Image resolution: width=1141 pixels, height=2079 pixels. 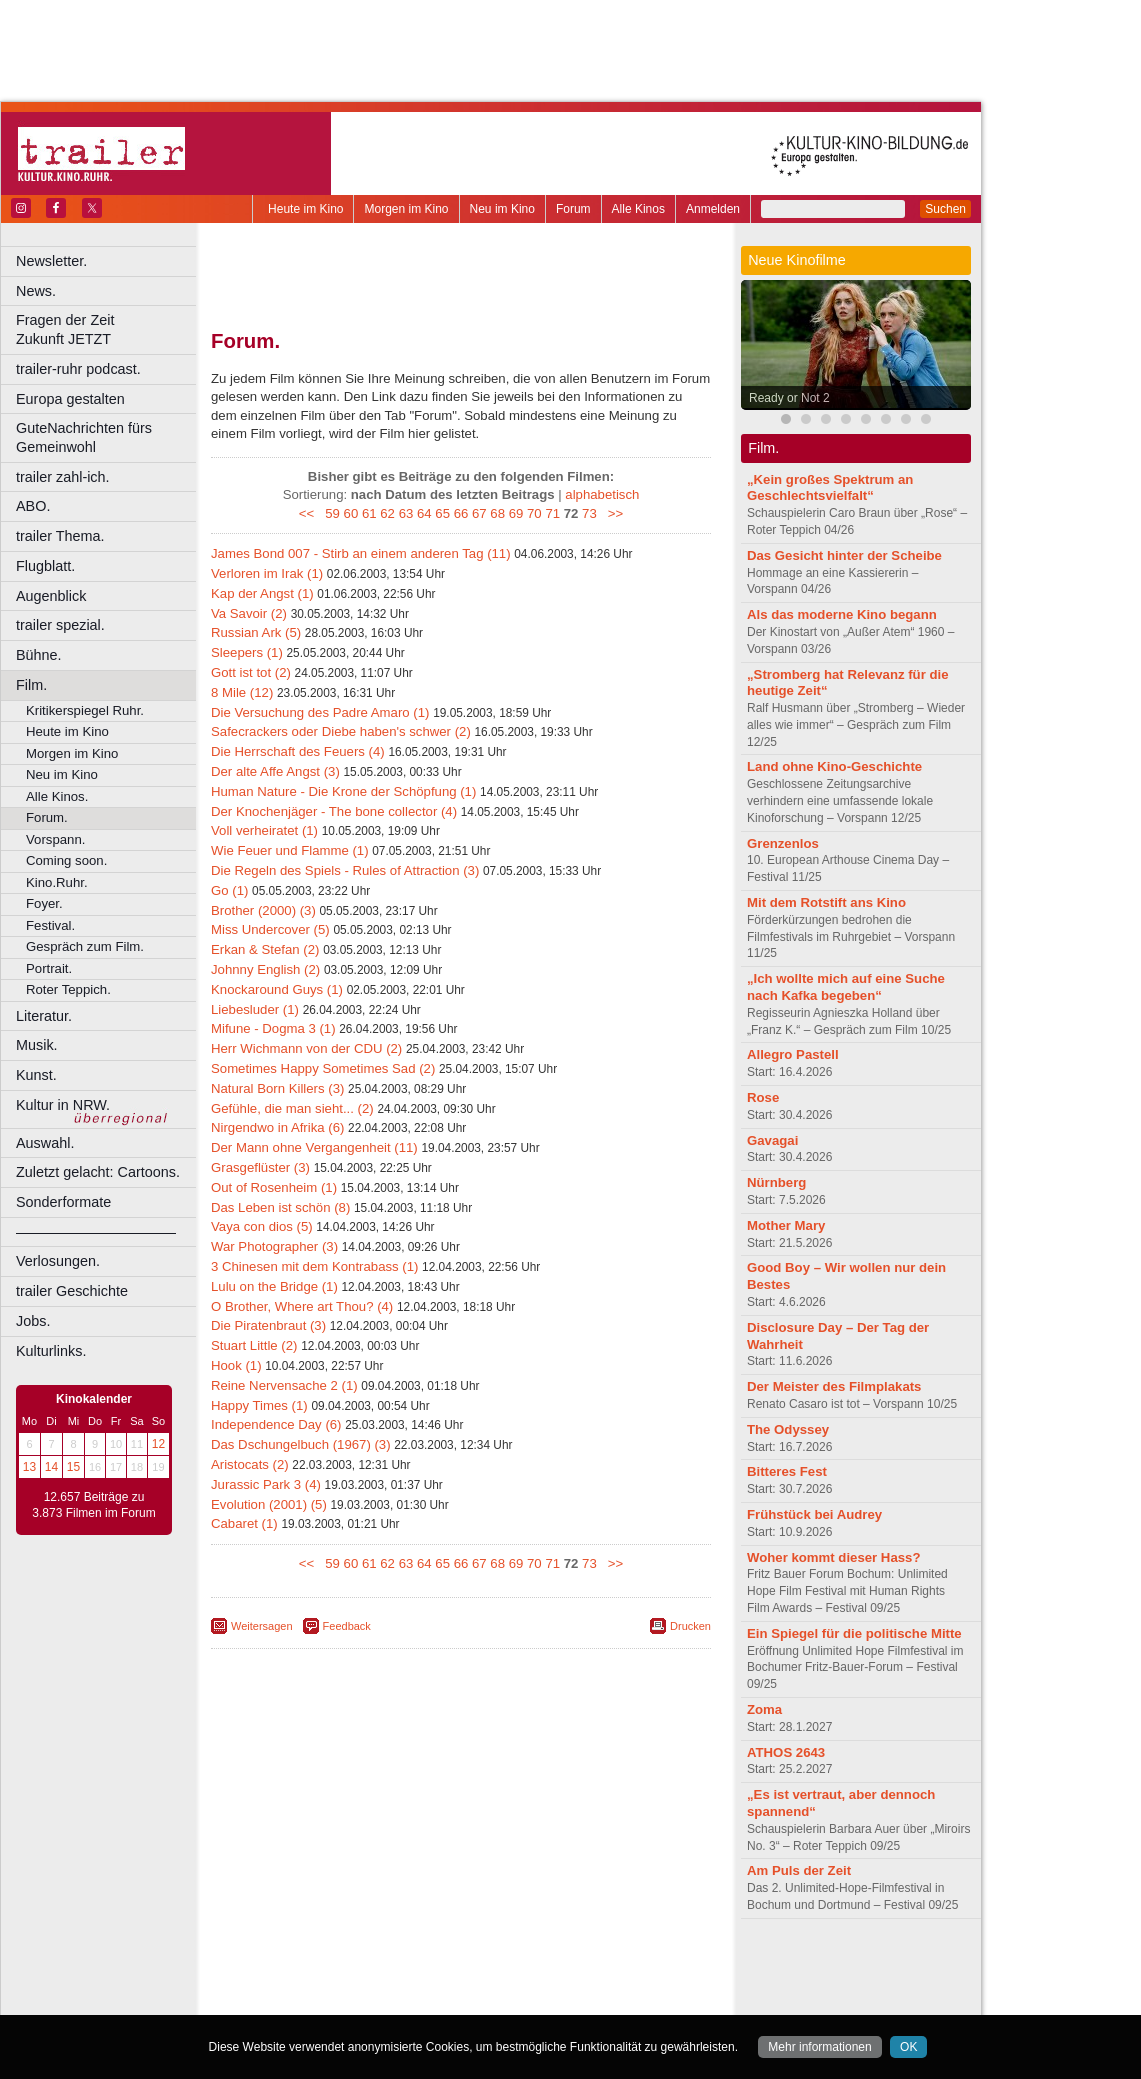 What do you see at coordinates (254, 1345) in the screenshot?
I see `Stuart Little (2)` at bounding box center [254, 1345].